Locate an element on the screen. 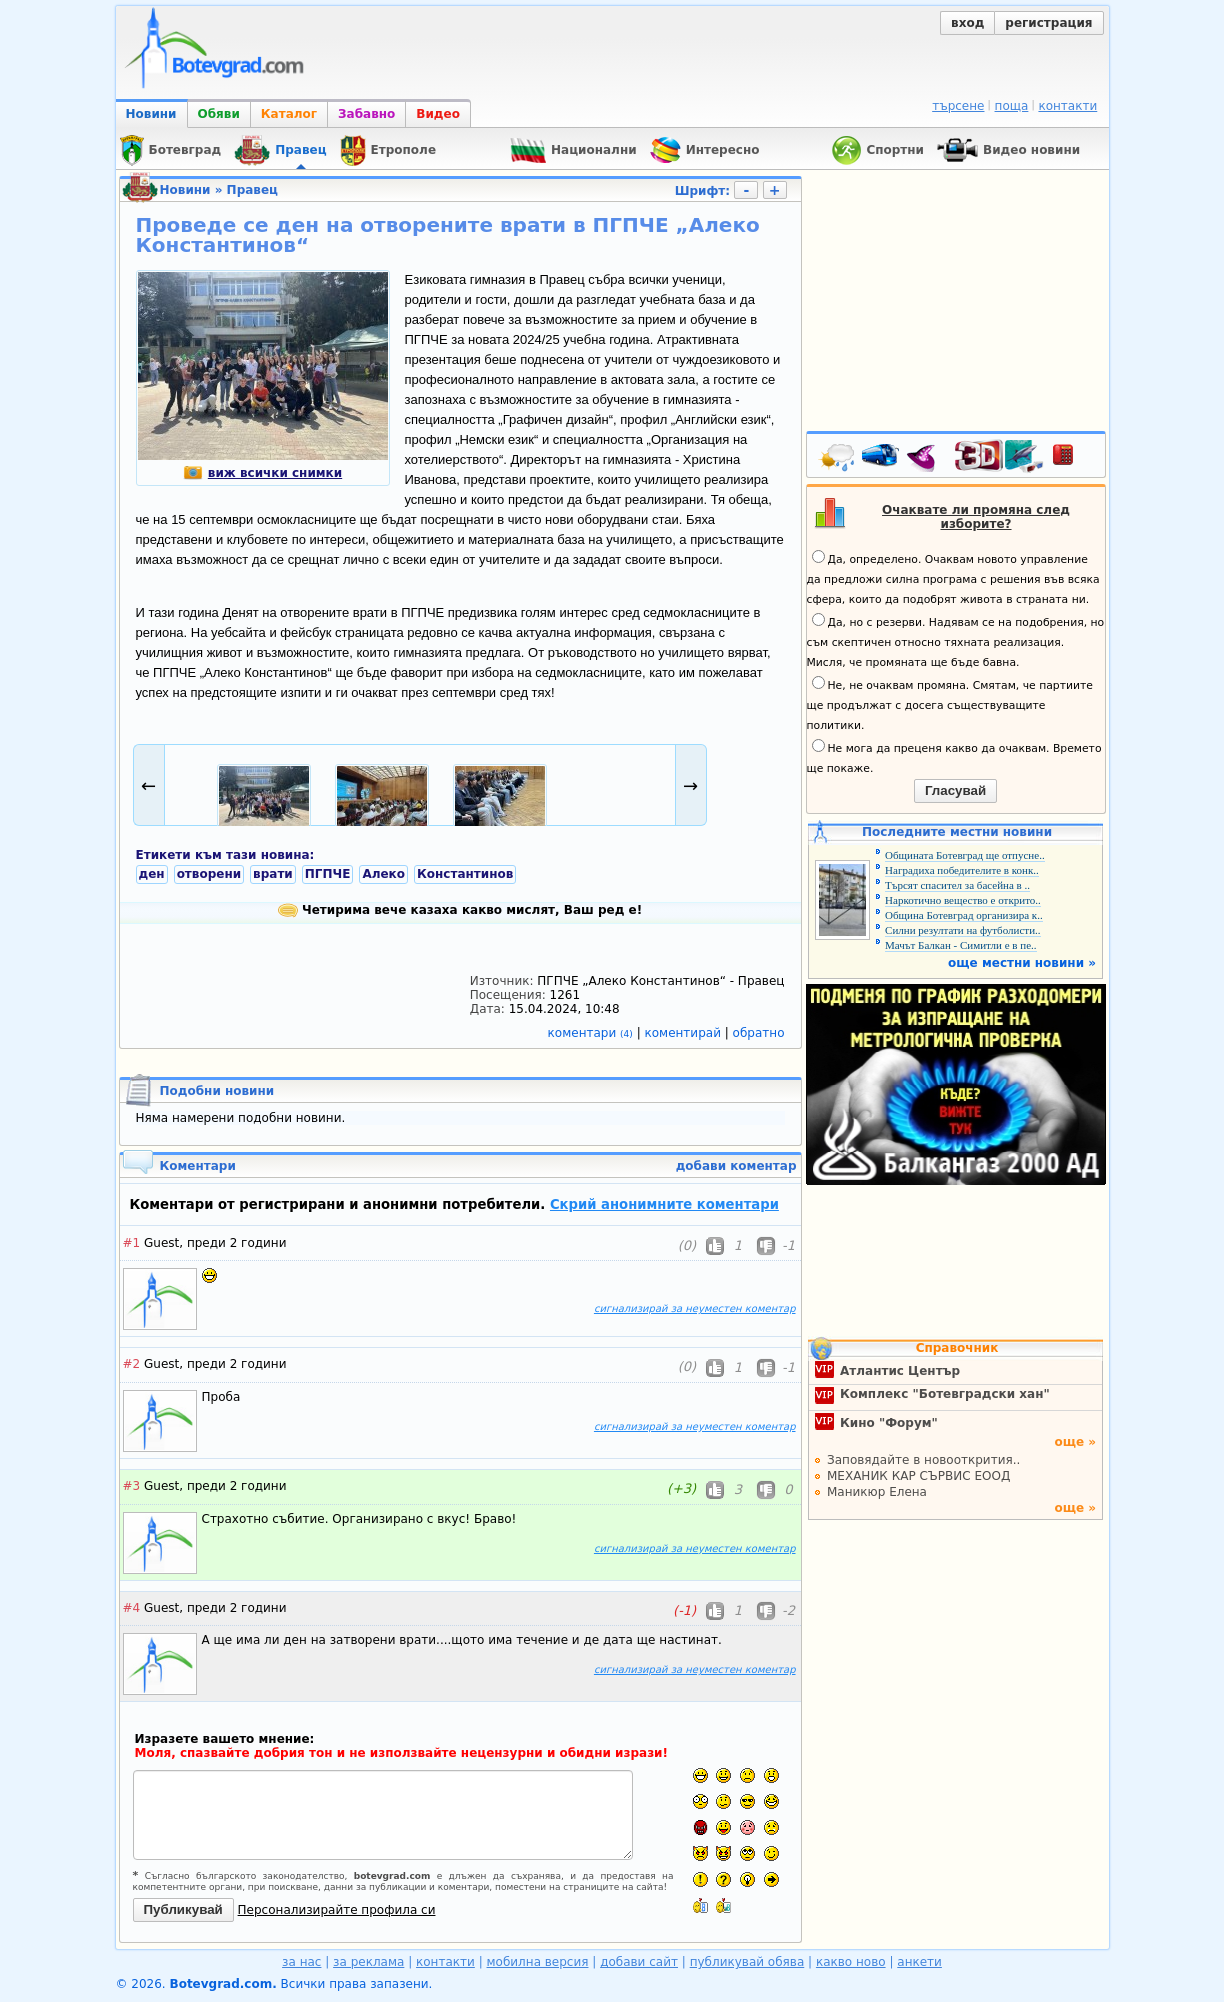 The width and height of the screenshot is (1224, 2002). Обяви is located at coordinates (219, 114).